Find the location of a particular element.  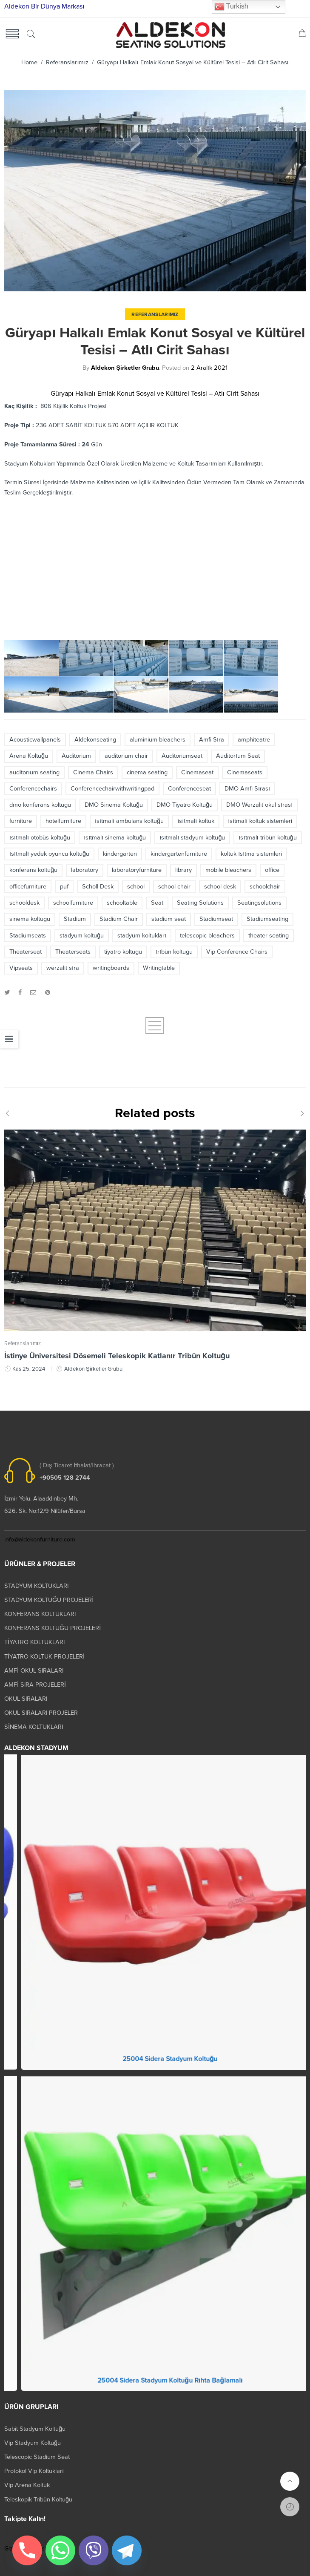

ısıtmalı stadyum koltuğu is located at coordinates (192, 837).